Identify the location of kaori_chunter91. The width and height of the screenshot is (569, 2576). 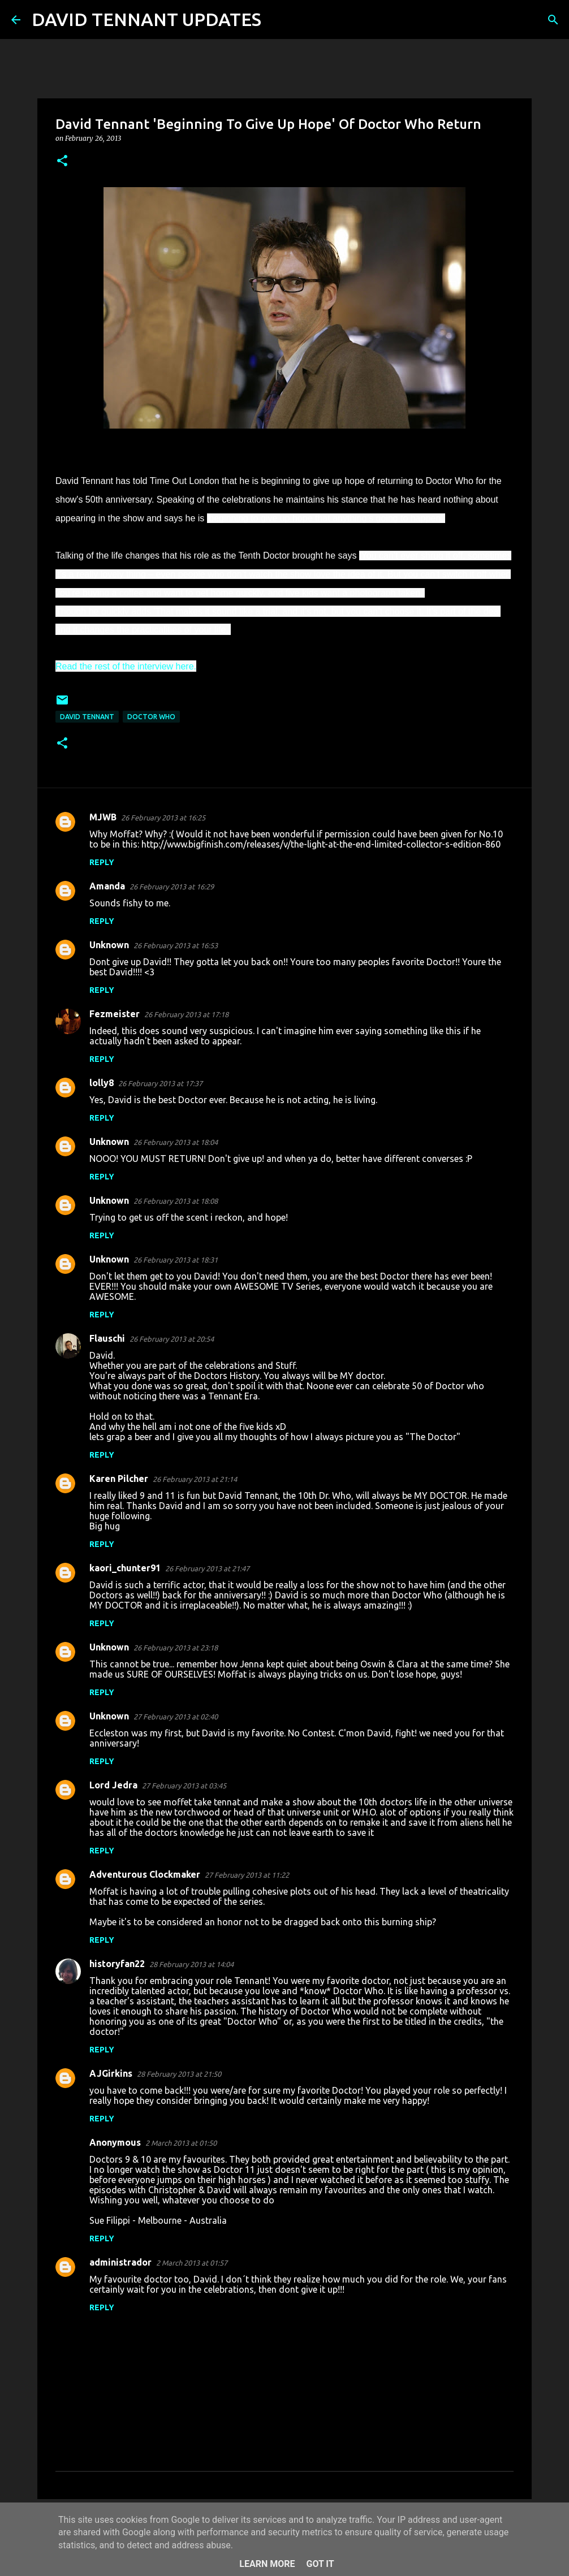
(125, 1568).